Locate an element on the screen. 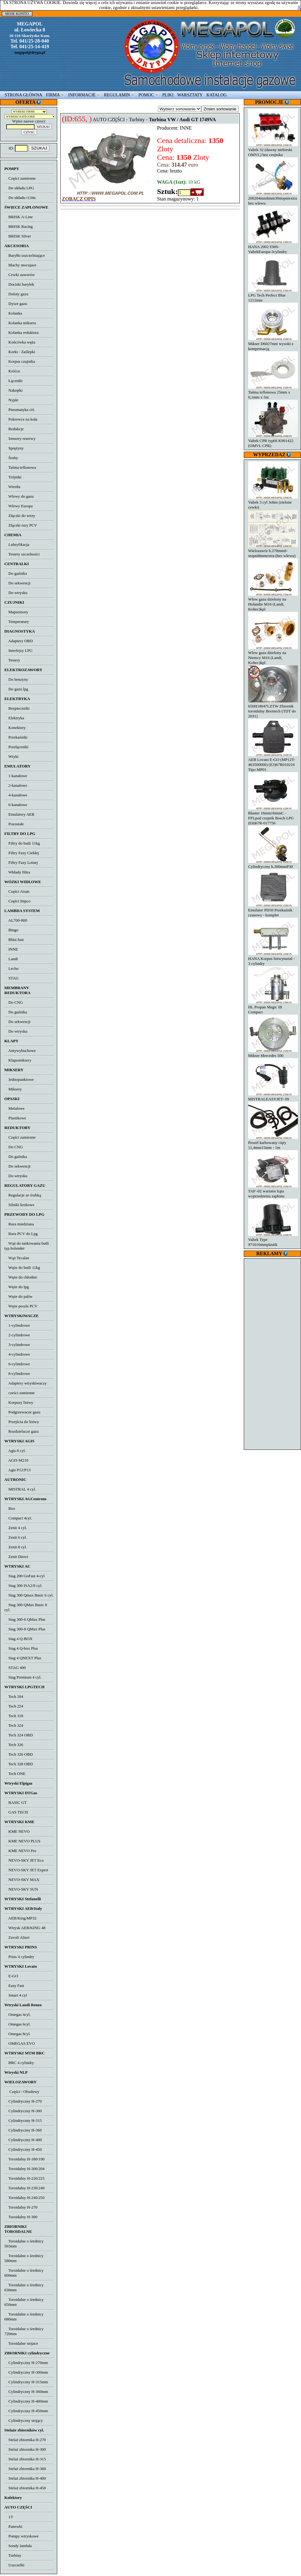 This screenshot has height=2576, width=301. BRISK Silver is located at coordinates (17, 236).